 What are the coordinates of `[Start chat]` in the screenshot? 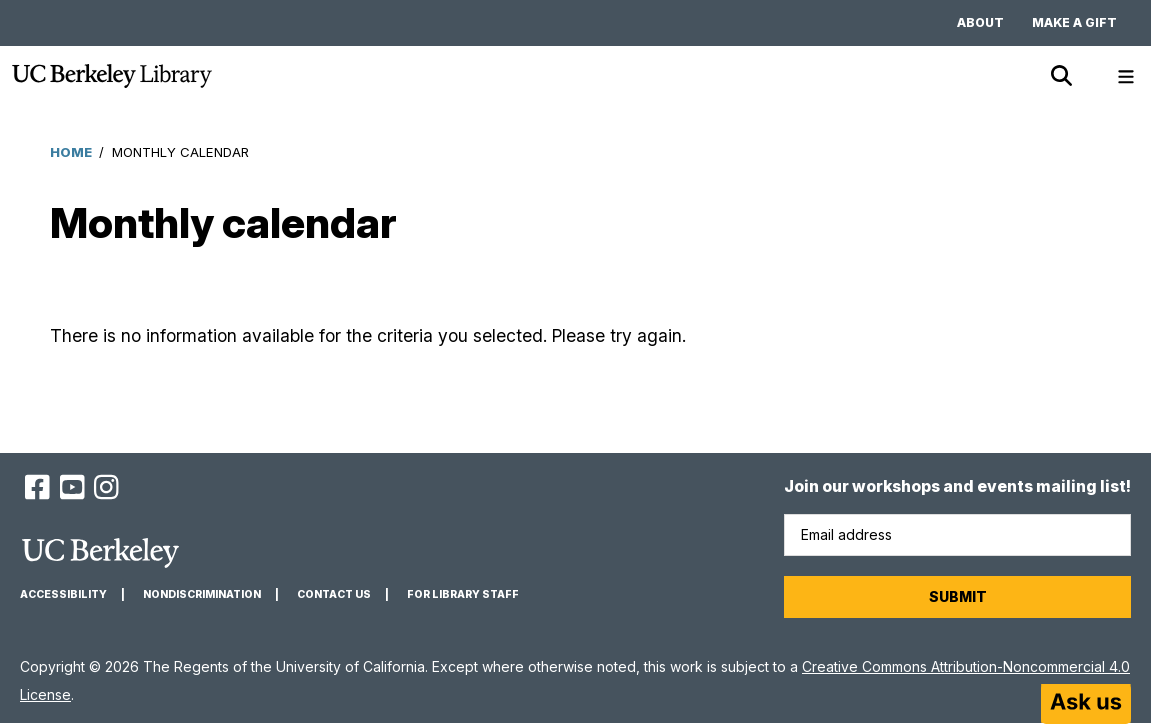 It's located at (1086, 704).